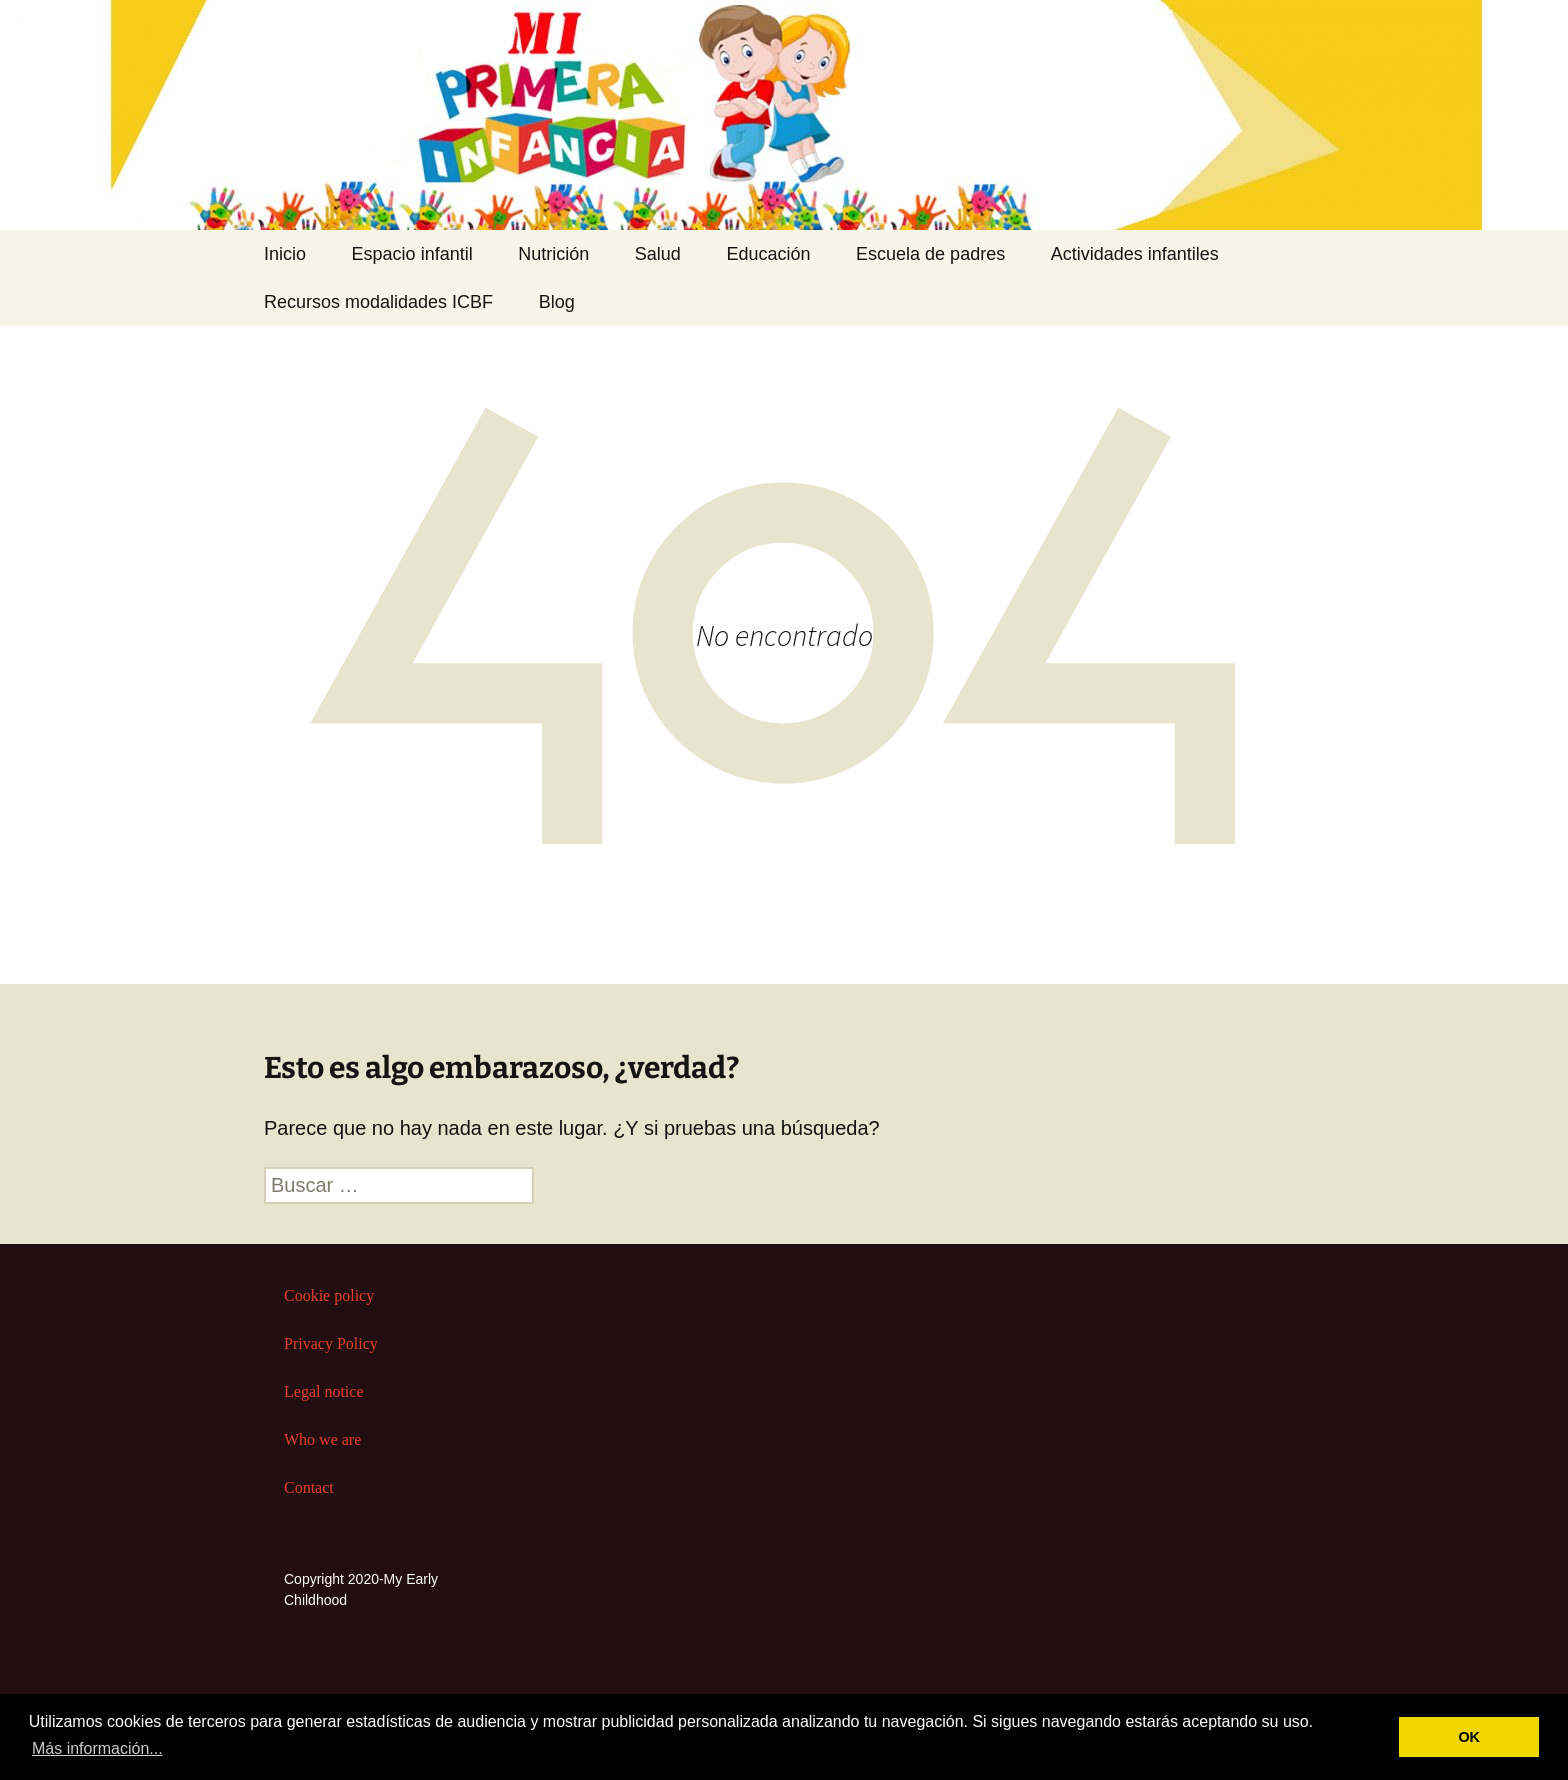 This screenshot has height=1780, width=1568. Describe the element at coordinates (930, 254) in the screenshot. I see `Escuela de padres` at that location.